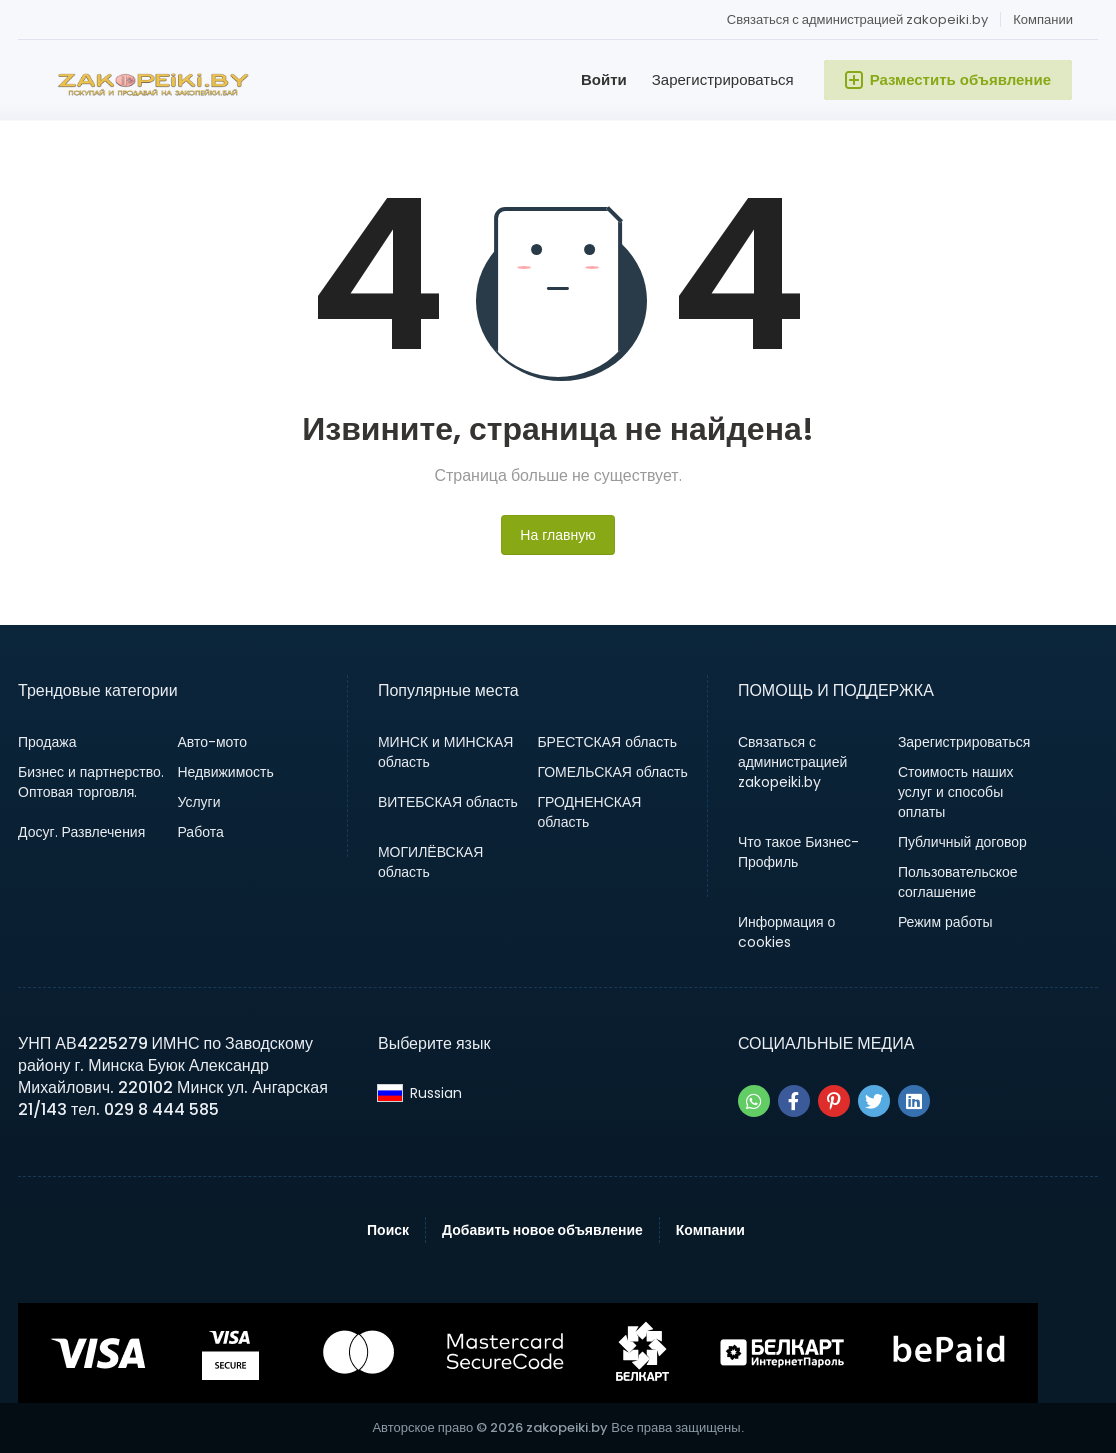 This screenshot has width=1116, height=1453. What do you see at coordinates (200, 832) in the screenshot?
I see `Работа` at bounding box center [200, 832].